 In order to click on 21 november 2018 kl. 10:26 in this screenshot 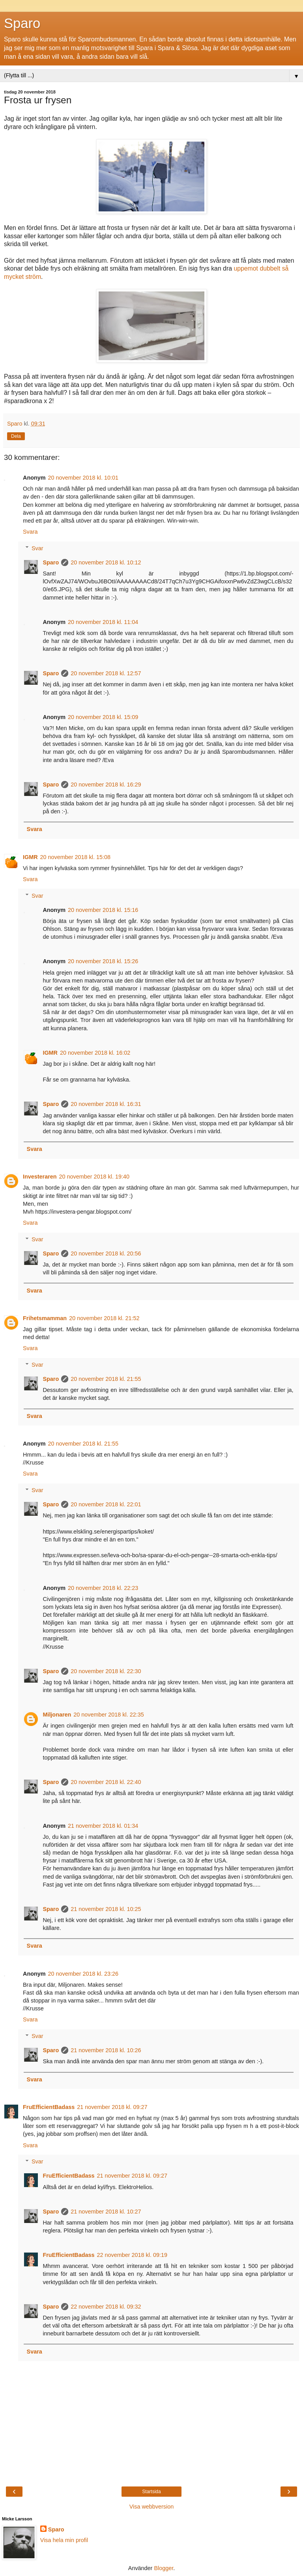, I will do `click(106, 2050)`.